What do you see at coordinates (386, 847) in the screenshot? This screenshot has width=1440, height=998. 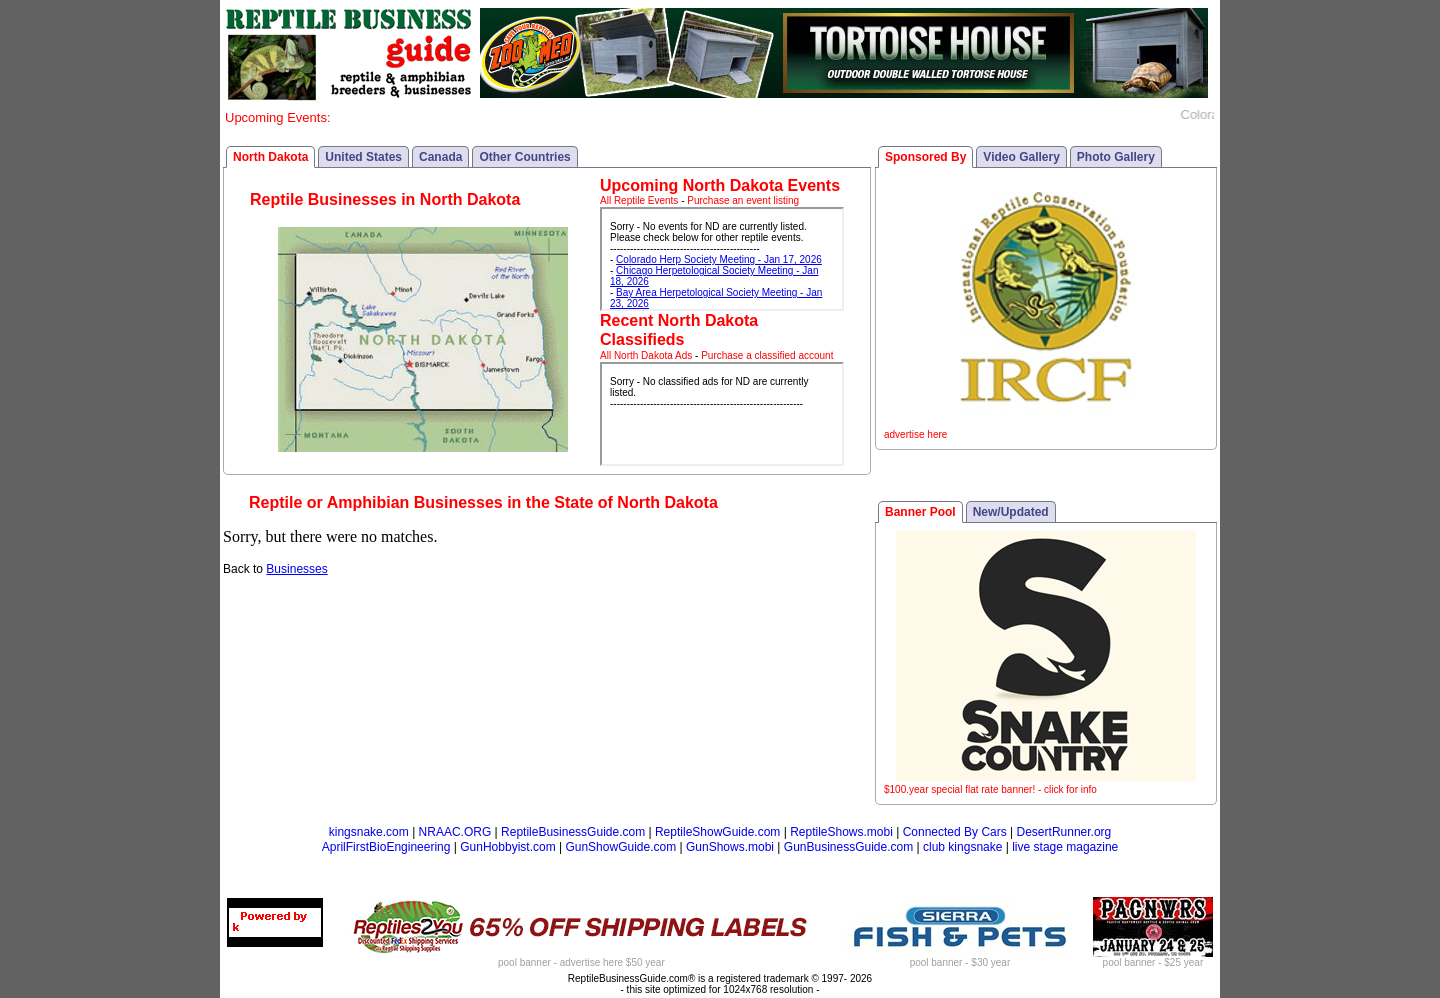 I see `AprilFirstBioEngineering` at bounding box center [386, 847].